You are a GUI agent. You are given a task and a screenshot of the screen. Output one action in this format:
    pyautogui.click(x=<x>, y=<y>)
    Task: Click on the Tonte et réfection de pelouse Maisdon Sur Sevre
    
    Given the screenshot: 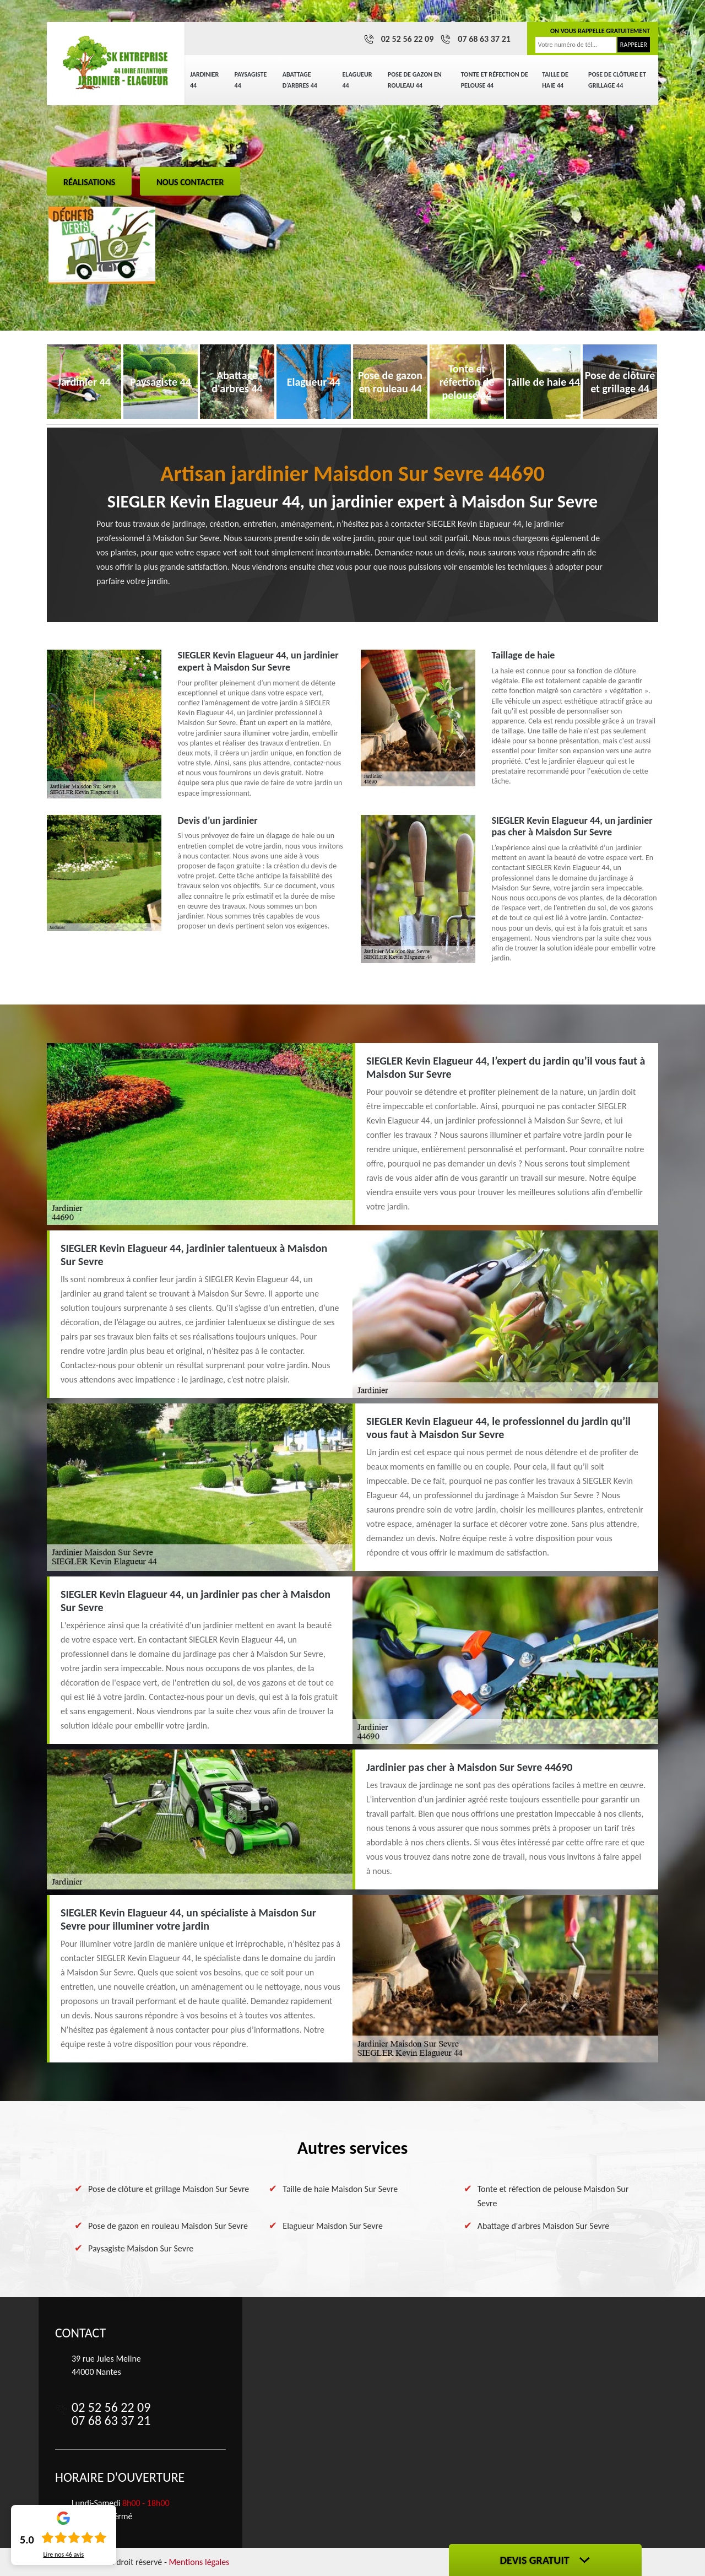 What is the action you would take?
    pyautogui.click(x=553, y=2196)
    